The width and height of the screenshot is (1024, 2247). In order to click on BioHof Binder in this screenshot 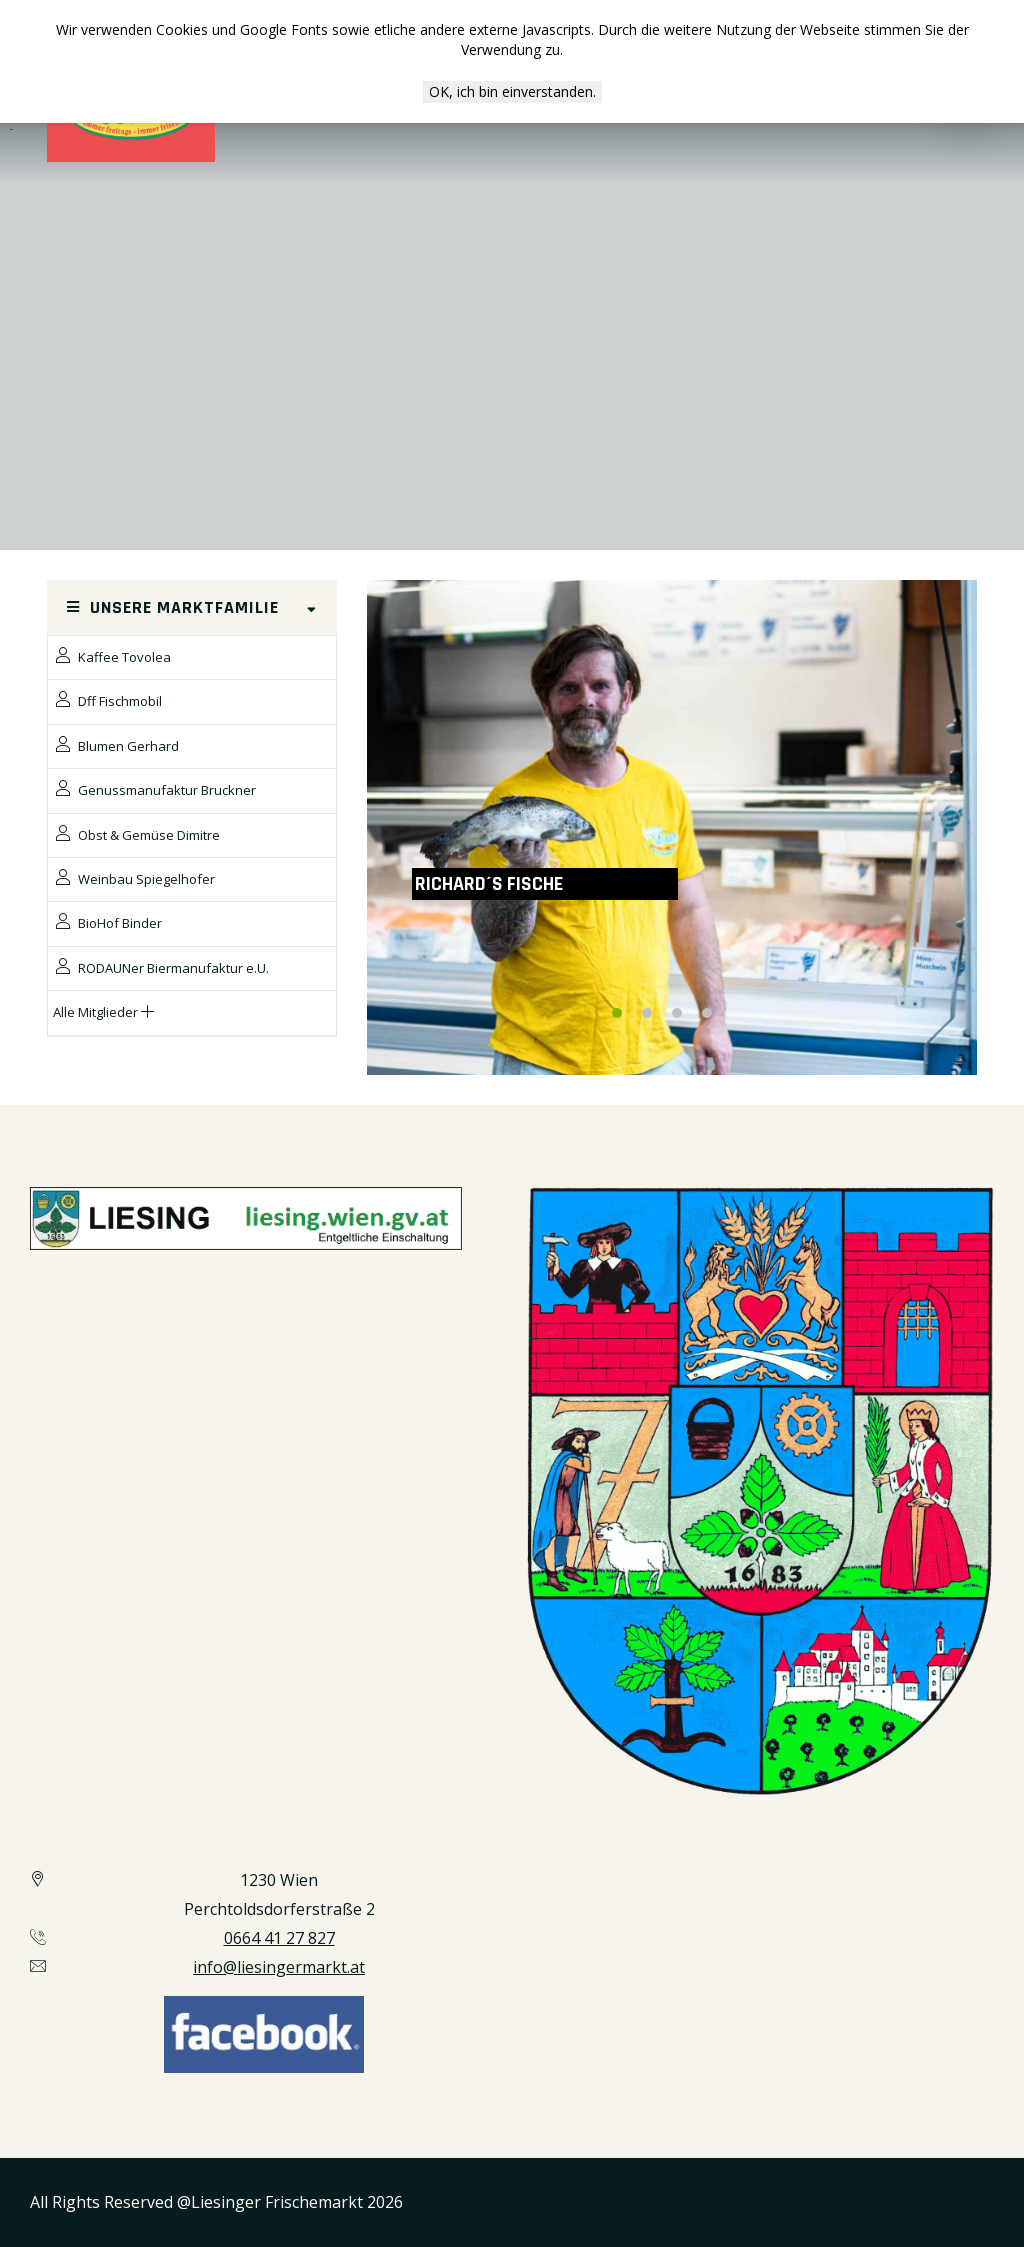, I will do `click(107, 922)`.